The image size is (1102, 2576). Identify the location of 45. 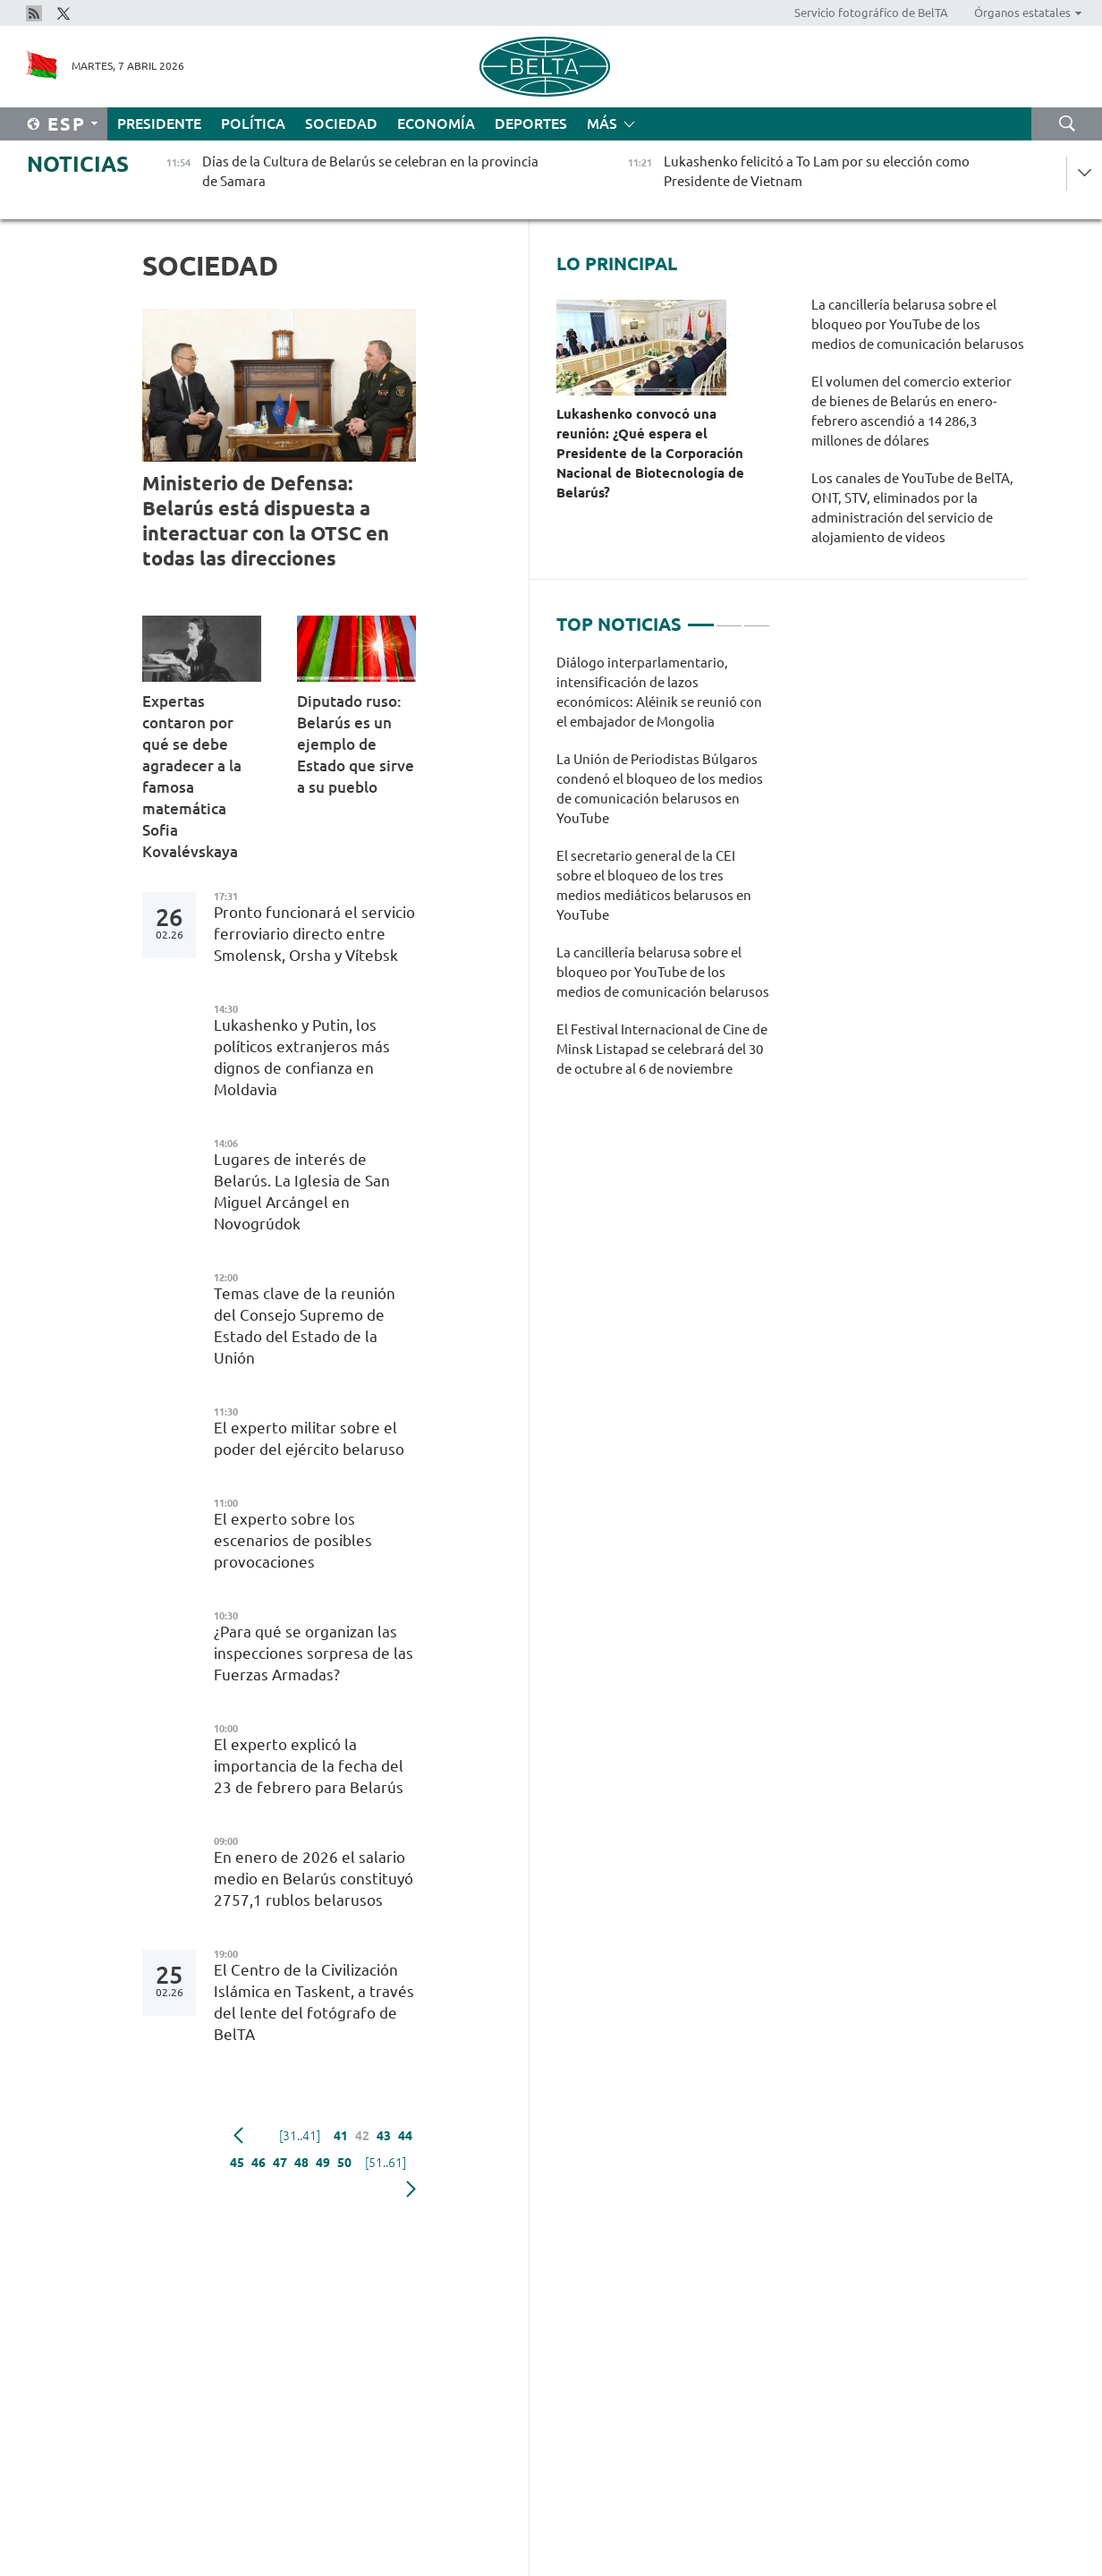
(237, 2162).